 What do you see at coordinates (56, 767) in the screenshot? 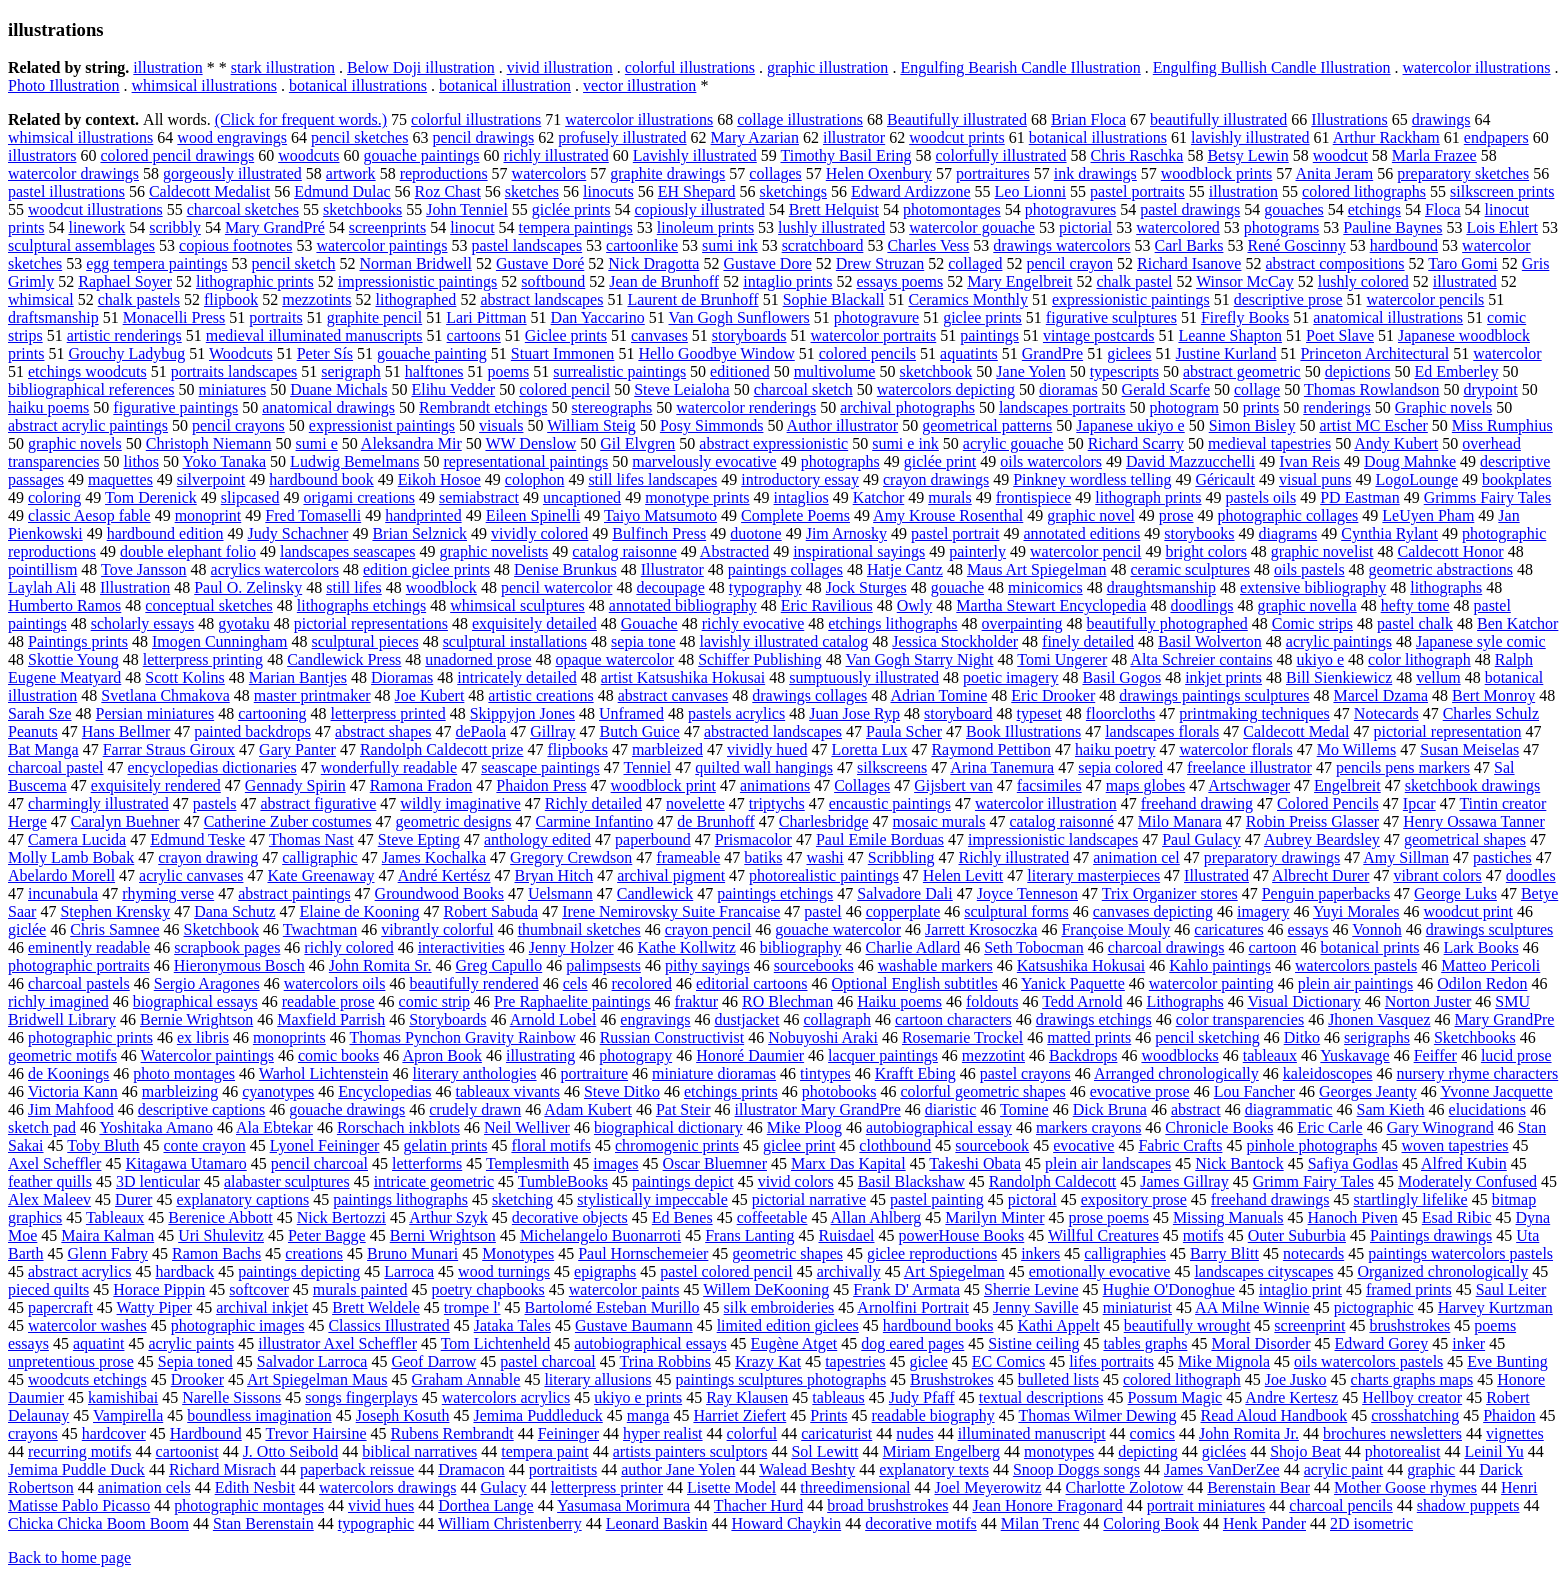
I see `charcoal pastel` at bounding box center [56, 767].